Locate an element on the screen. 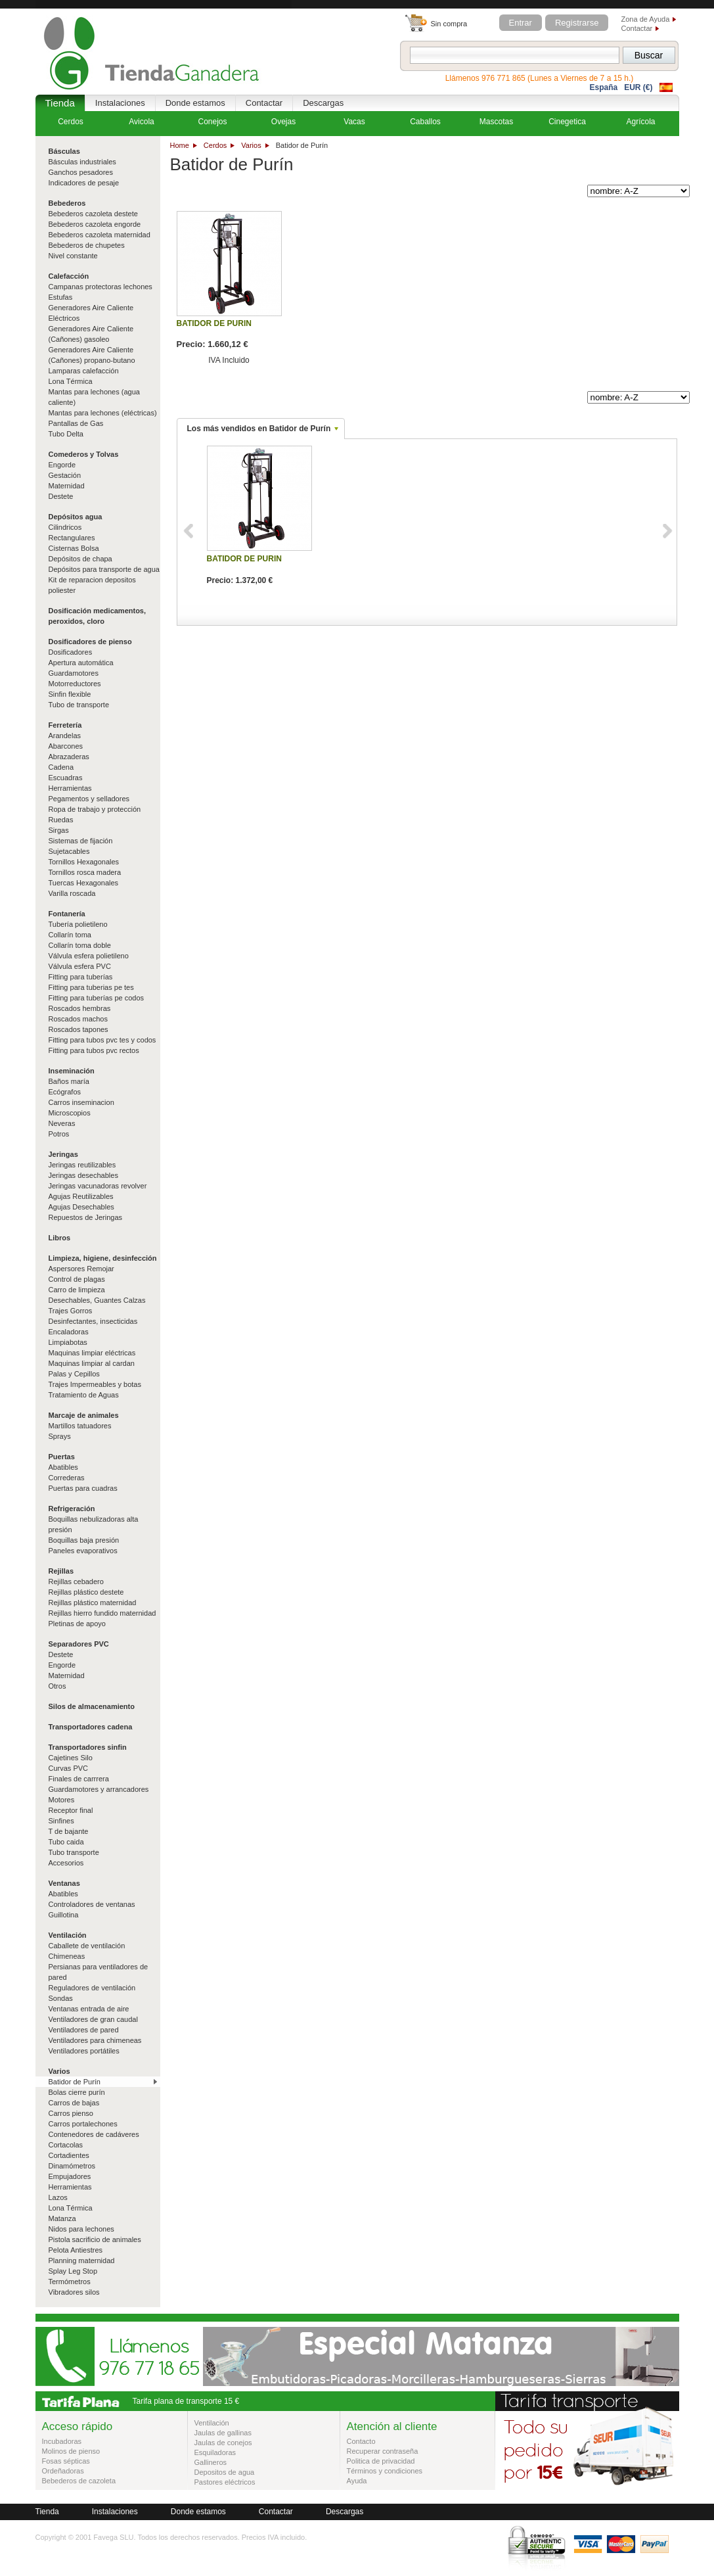 The height and width of the screenshot is (2576, 714). Cisternas Bolsa is located at coordinates (74, 548).